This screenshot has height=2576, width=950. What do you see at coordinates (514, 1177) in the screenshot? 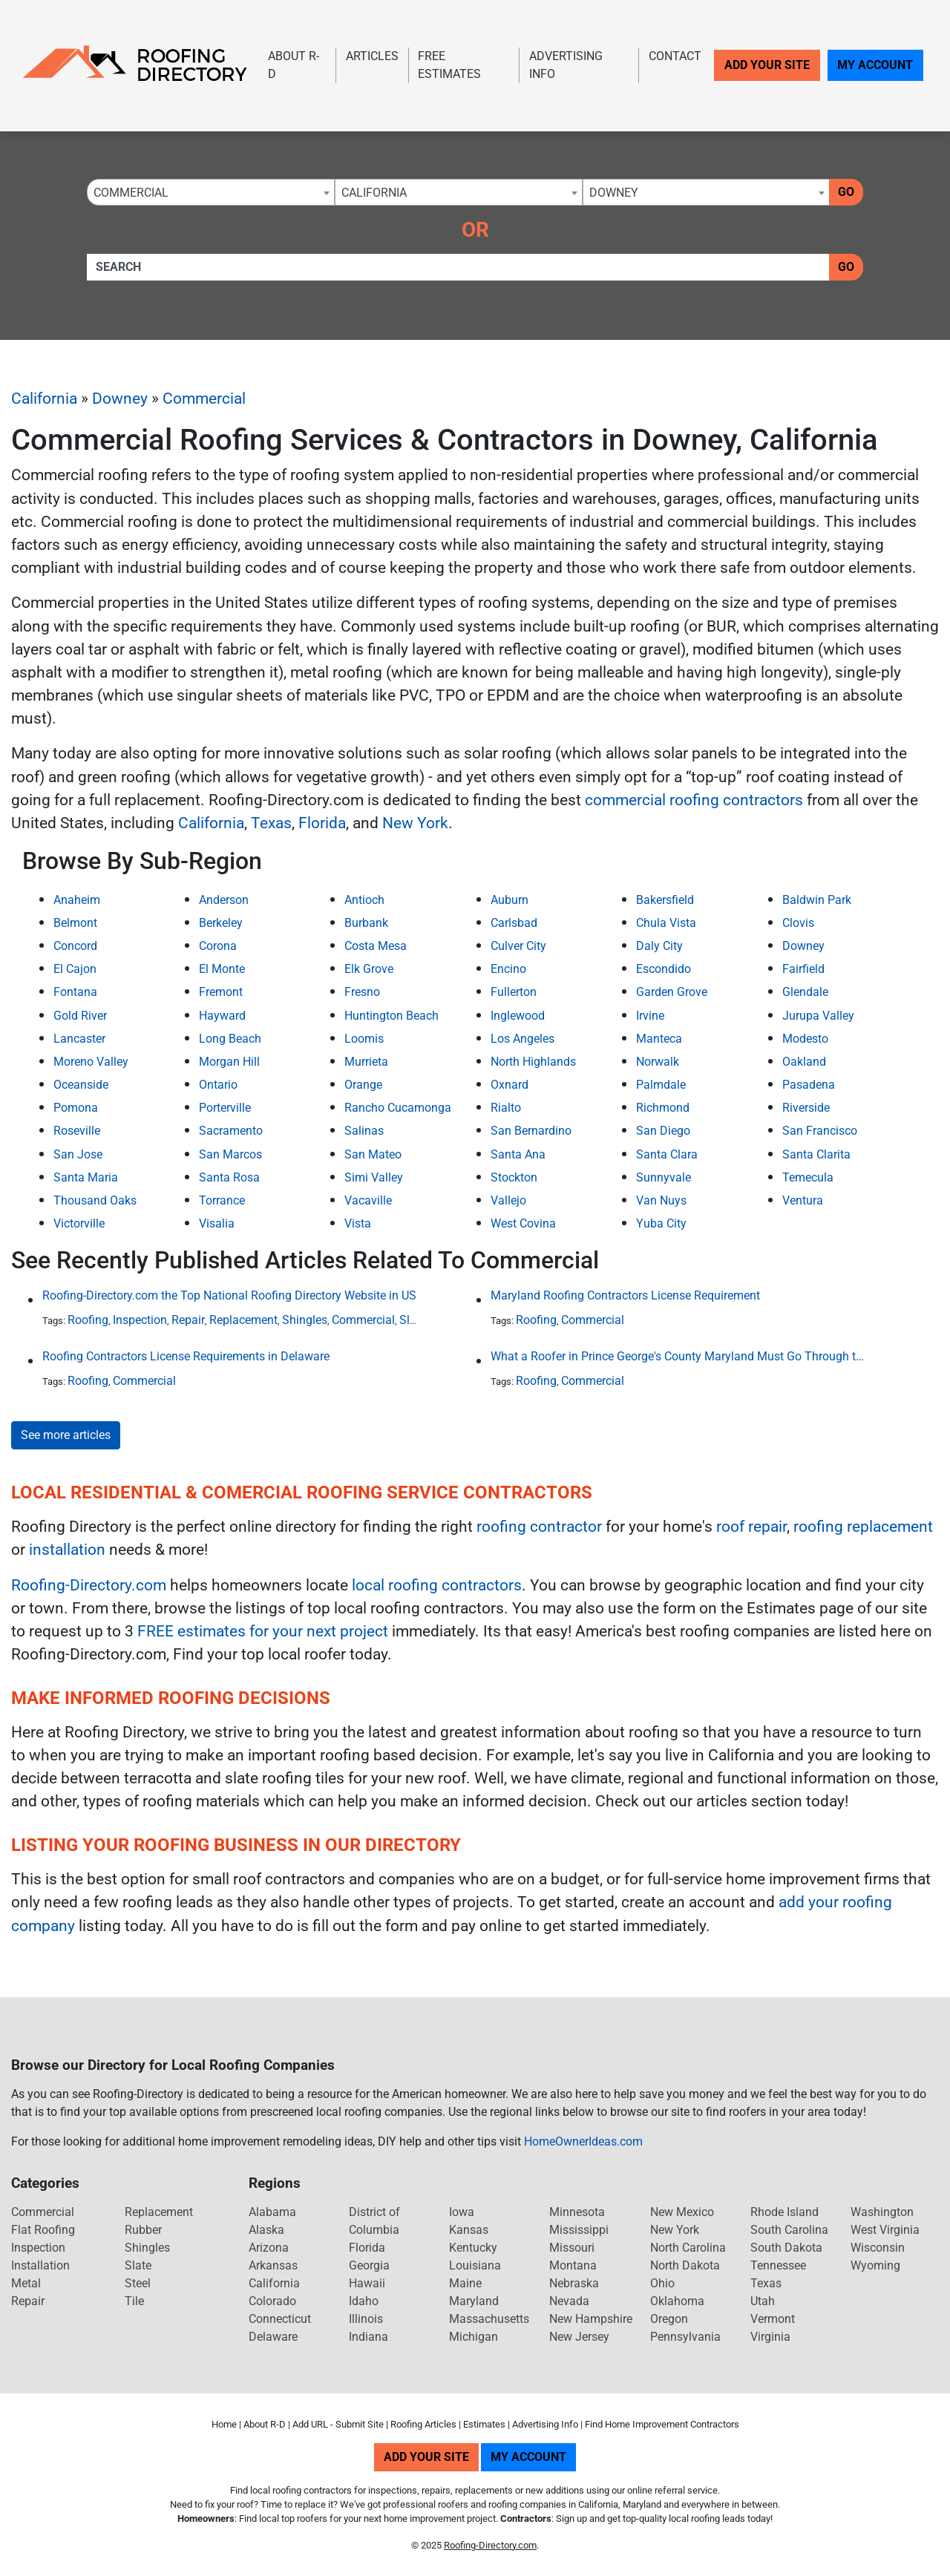
I see `Stockton` at bounding box center [514, 1177].